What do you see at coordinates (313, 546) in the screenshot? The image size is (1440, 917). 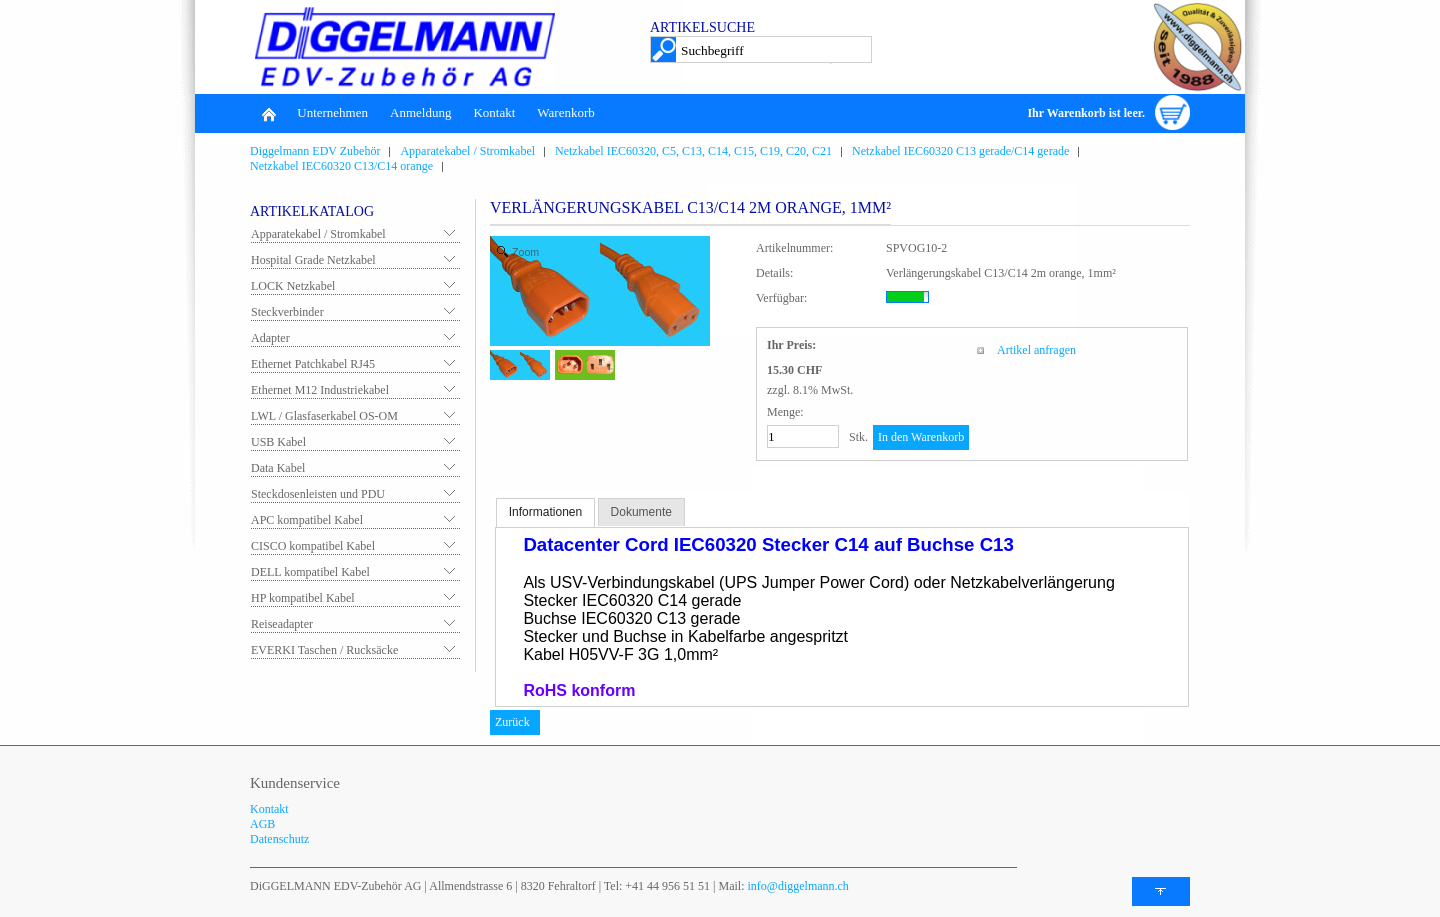 I see `CISCO kompatibel Kabel` at bounding box center [313, 546].